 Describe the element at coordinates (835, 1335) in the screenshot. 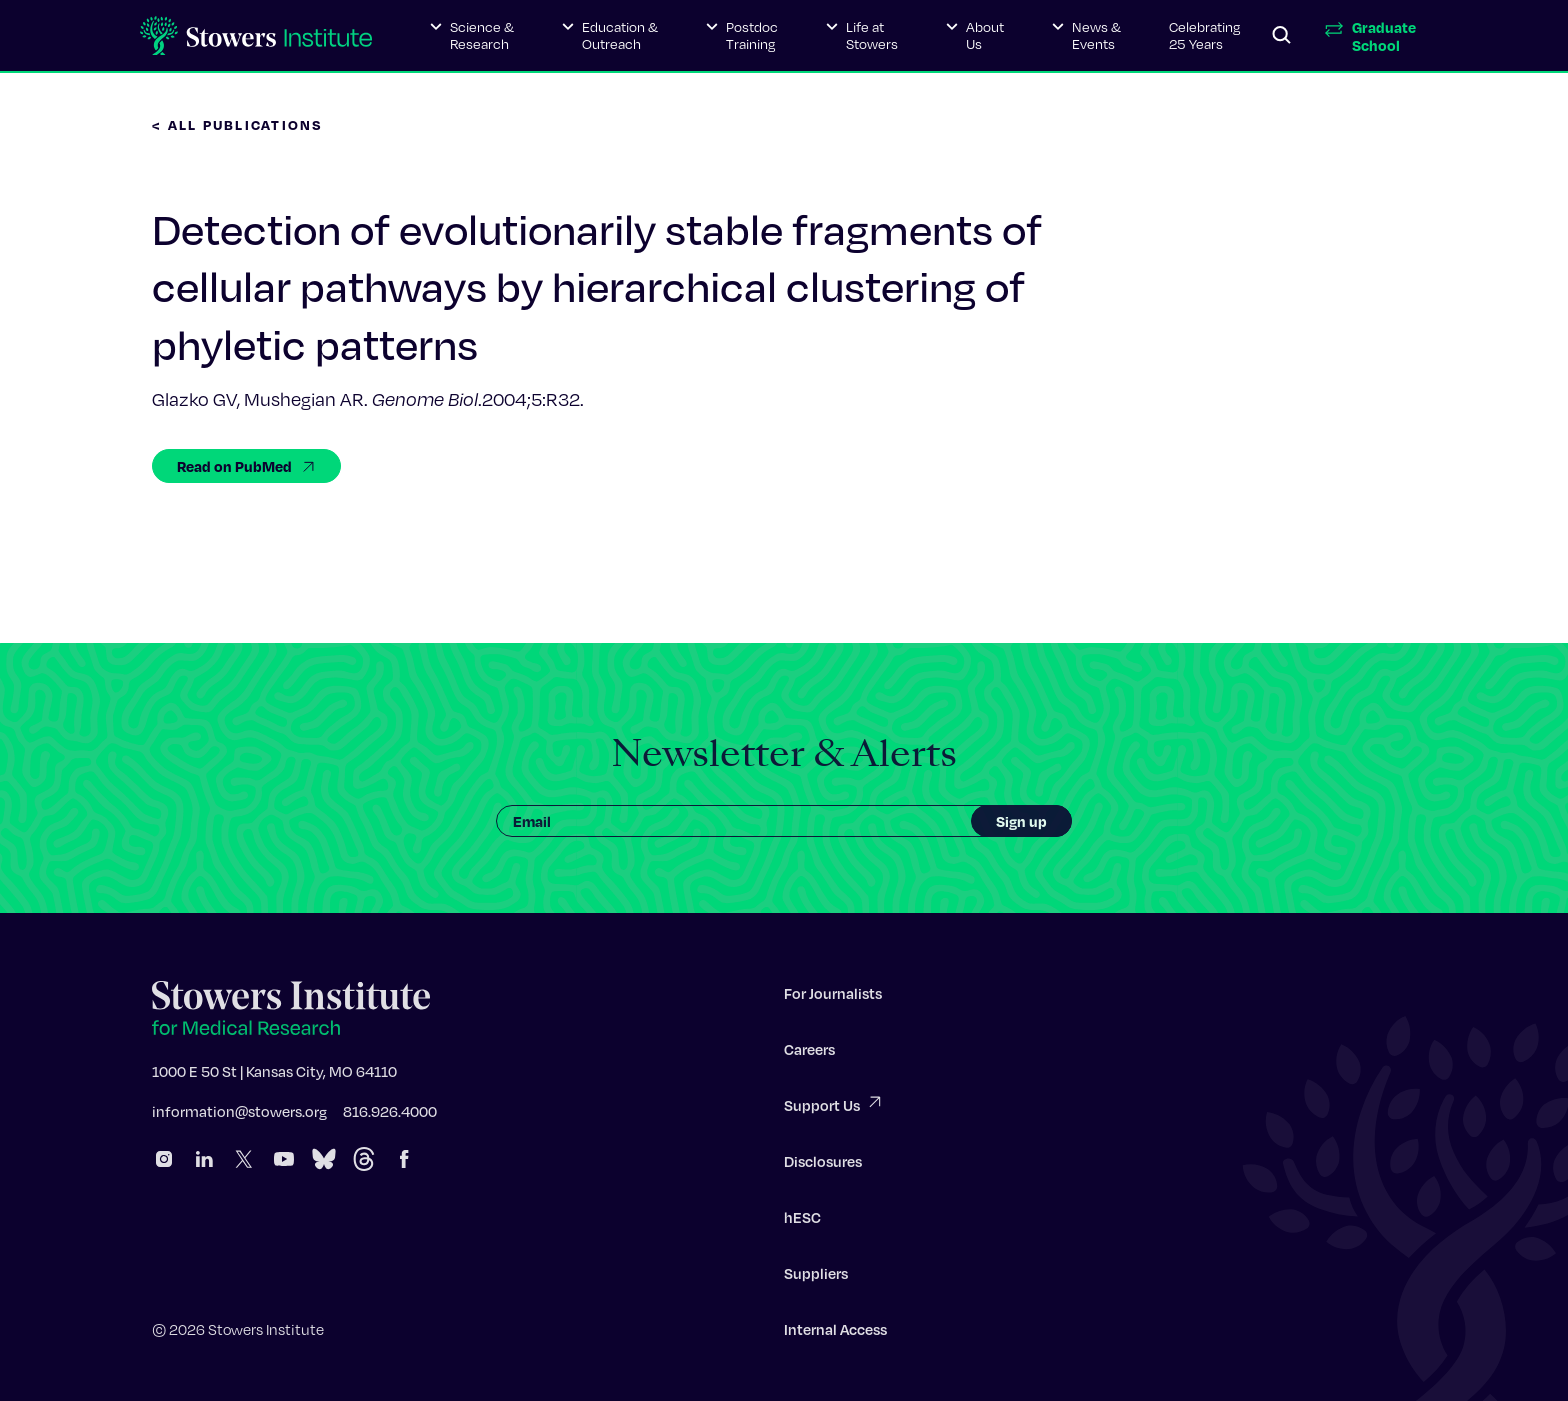

I see `Internal Access` at that location.